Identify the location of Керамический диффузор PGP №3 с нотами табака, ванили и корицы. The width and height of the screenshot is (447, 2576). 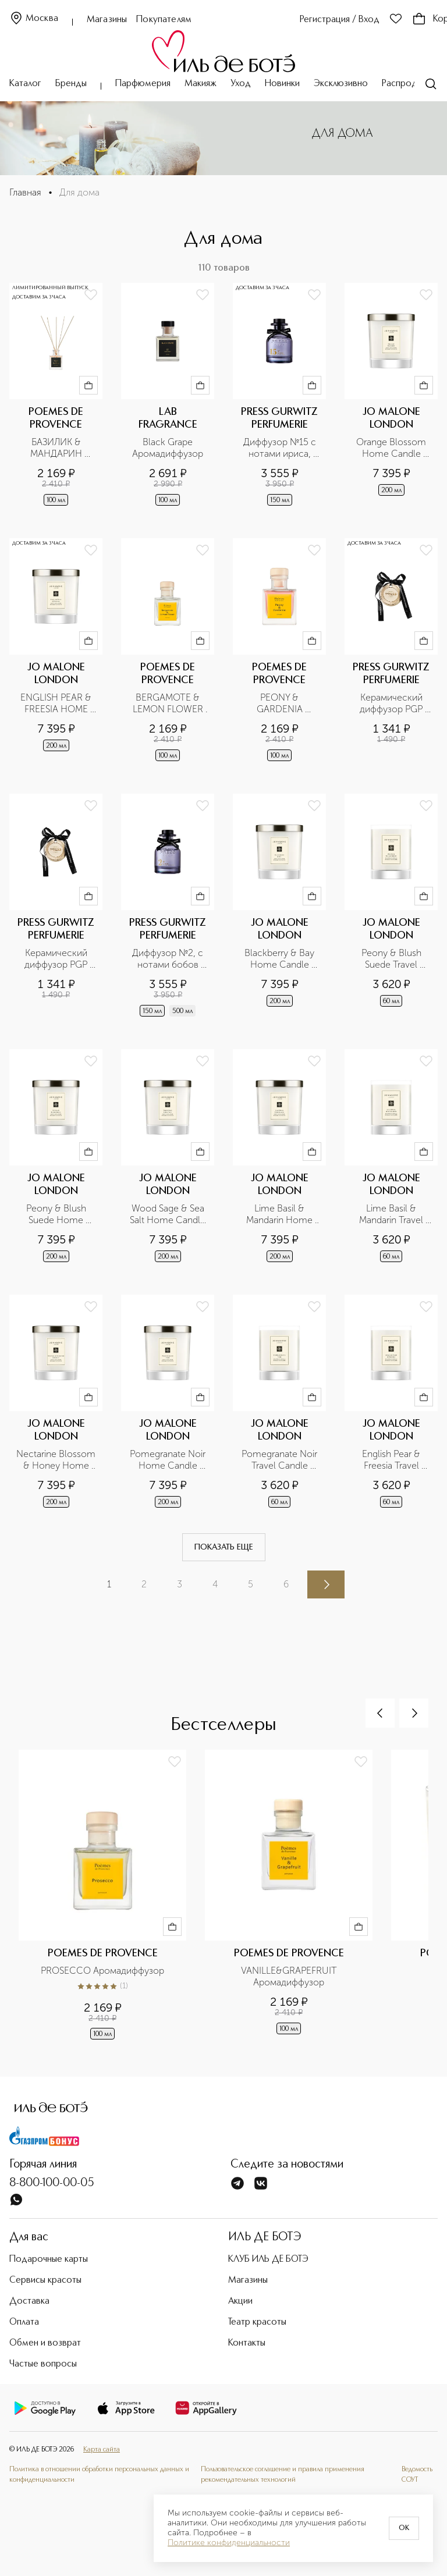
(392, 703).